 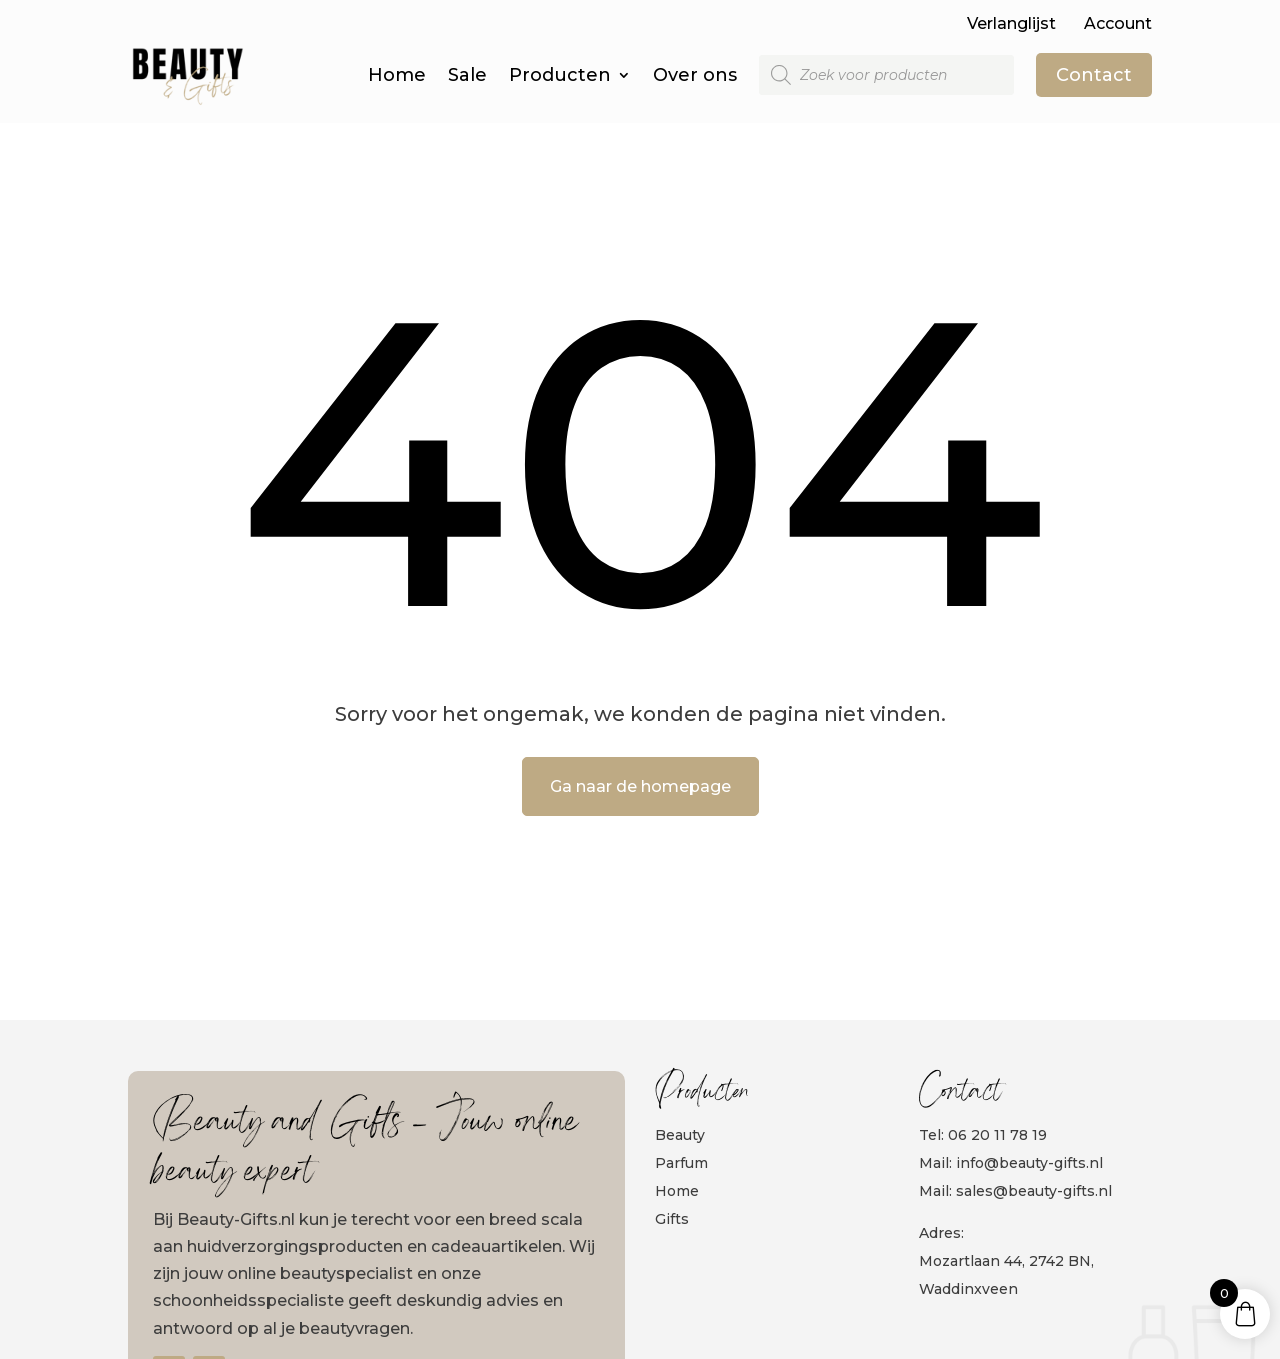 I want to click on Producten, so click(x=560, y=75).